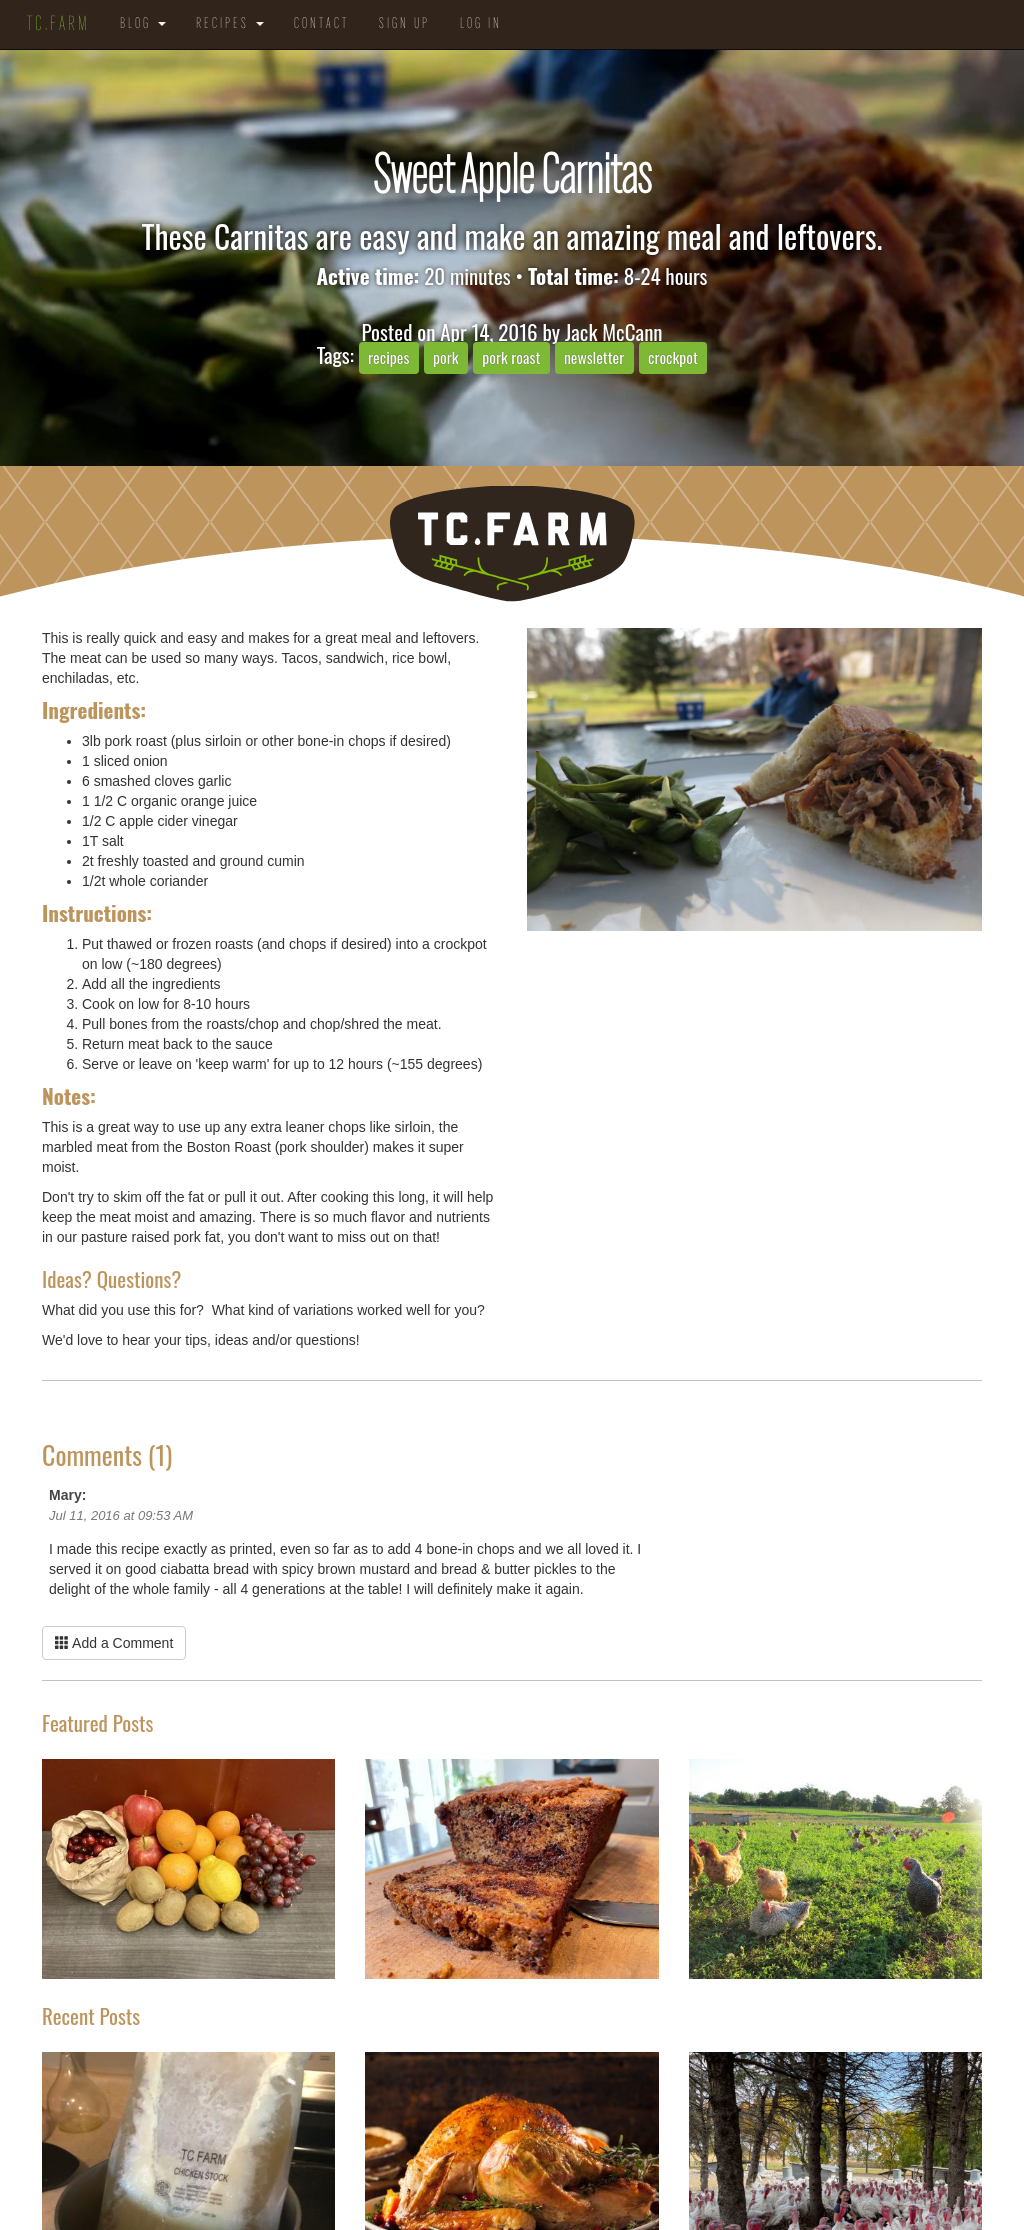 The height and width of the screenshot is (2230, 1024). Describe the element at coordinates (388, 357) in the screenshot. I see `recipes` at that location.